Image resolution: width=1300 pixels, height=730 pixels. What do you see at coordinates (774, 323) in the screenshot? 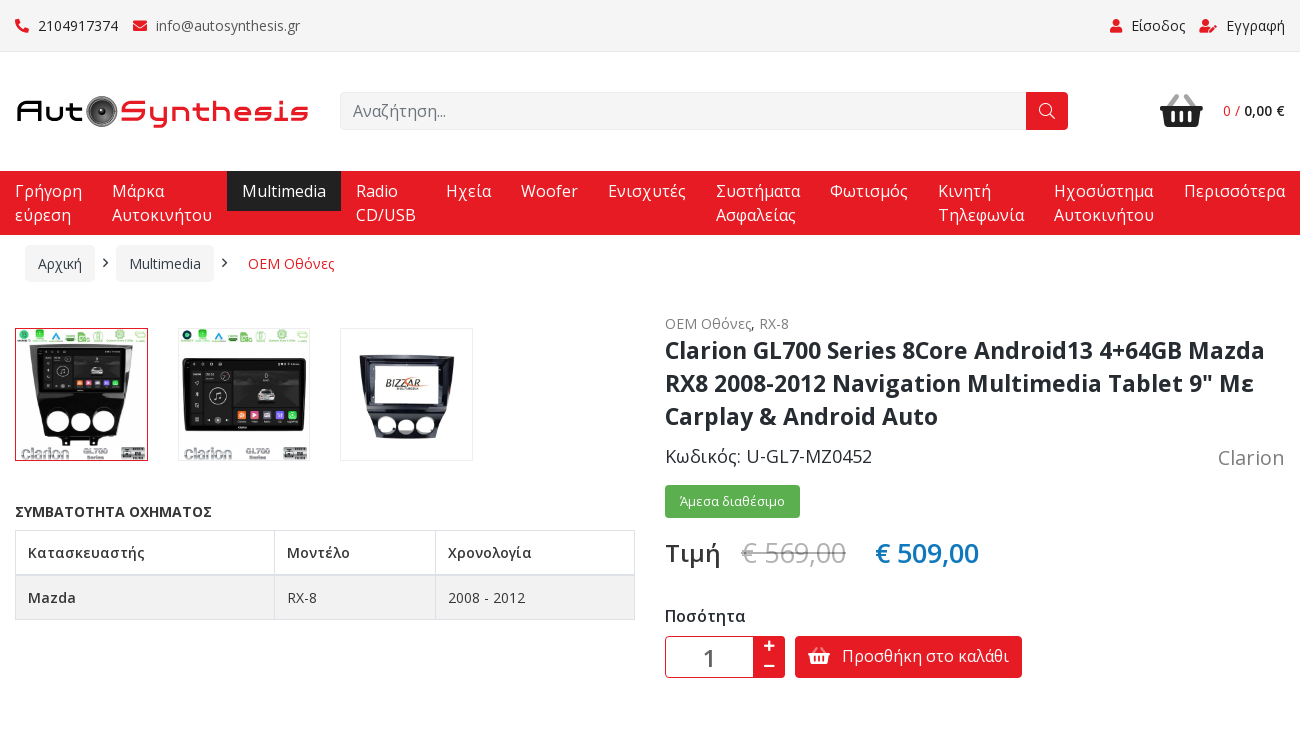
I see `RX-8` at bounding box center [774, 323].